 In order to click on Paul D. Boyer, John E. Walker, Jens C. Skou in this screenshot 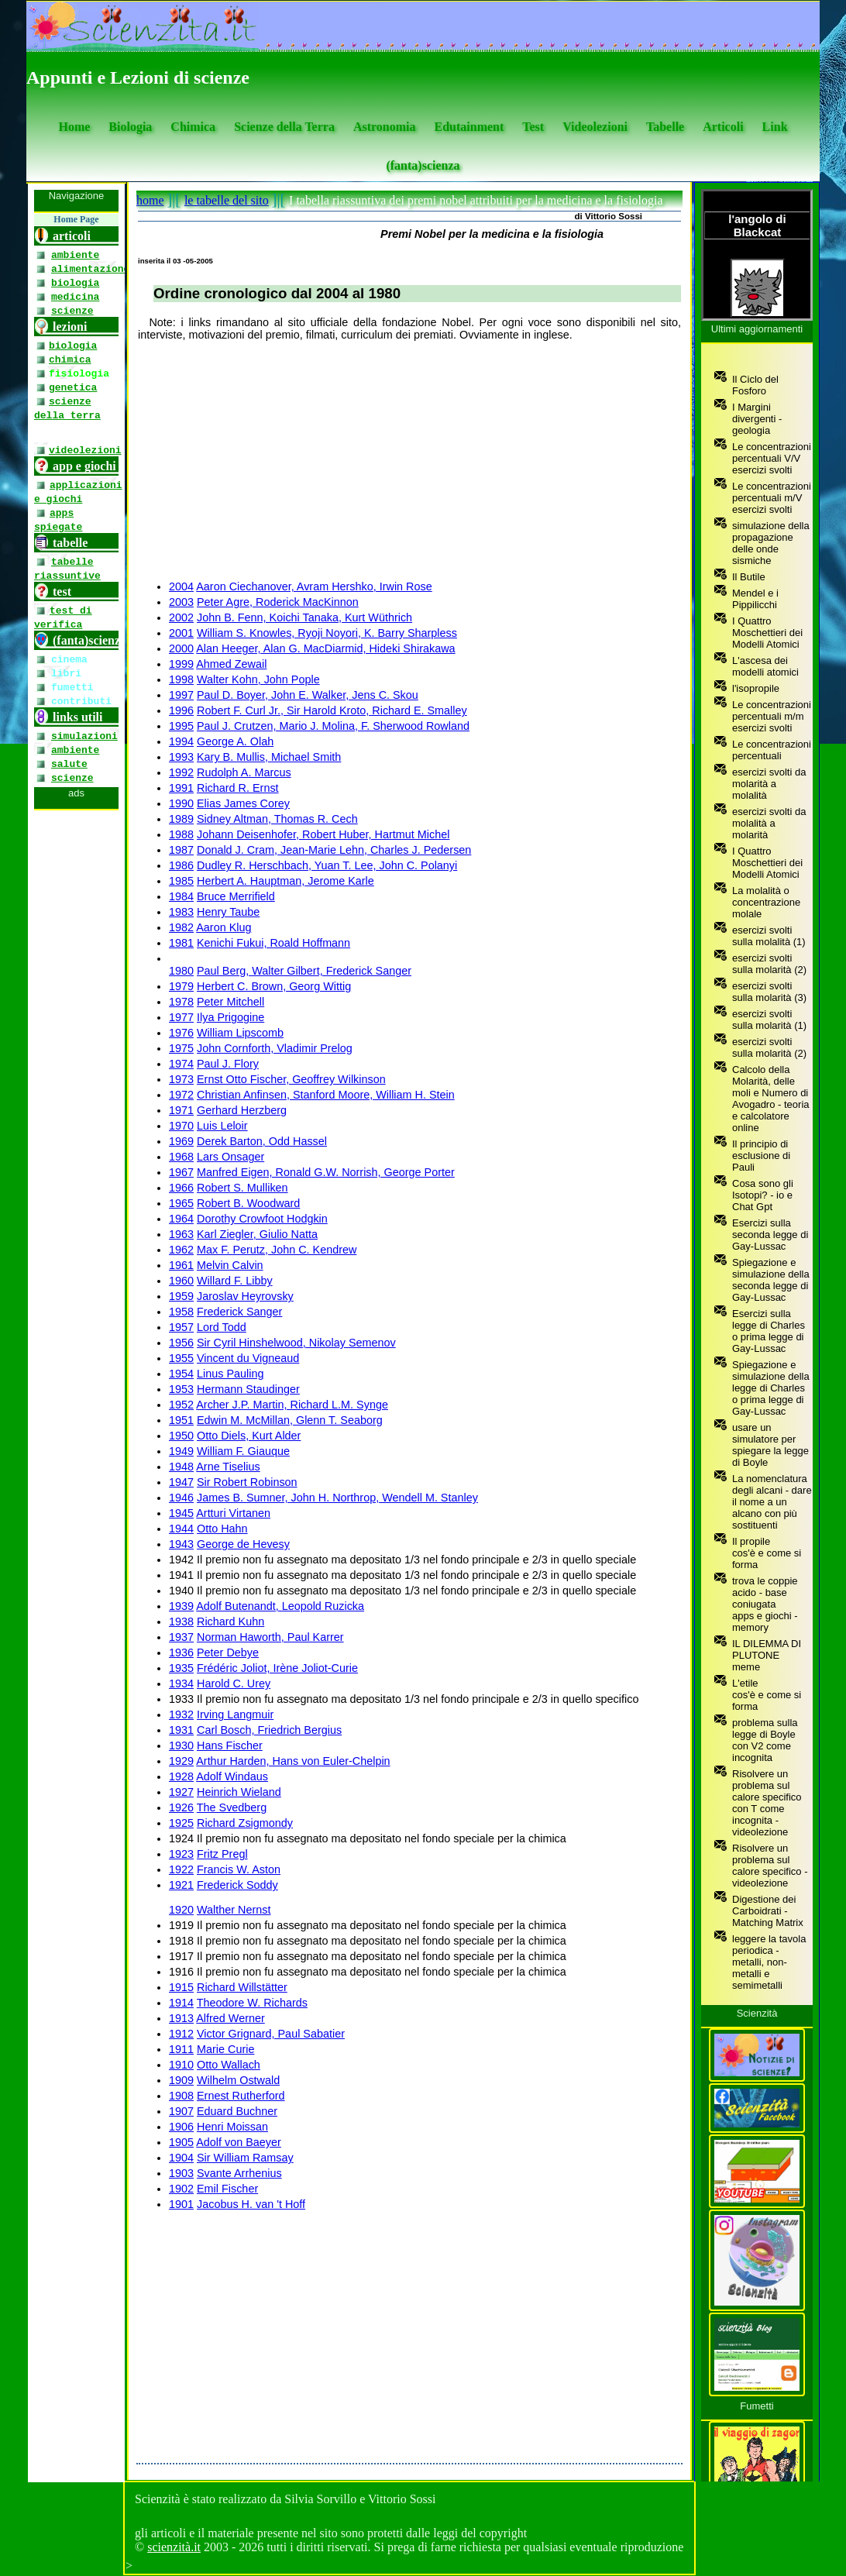, I will do `click(307, 695)`.